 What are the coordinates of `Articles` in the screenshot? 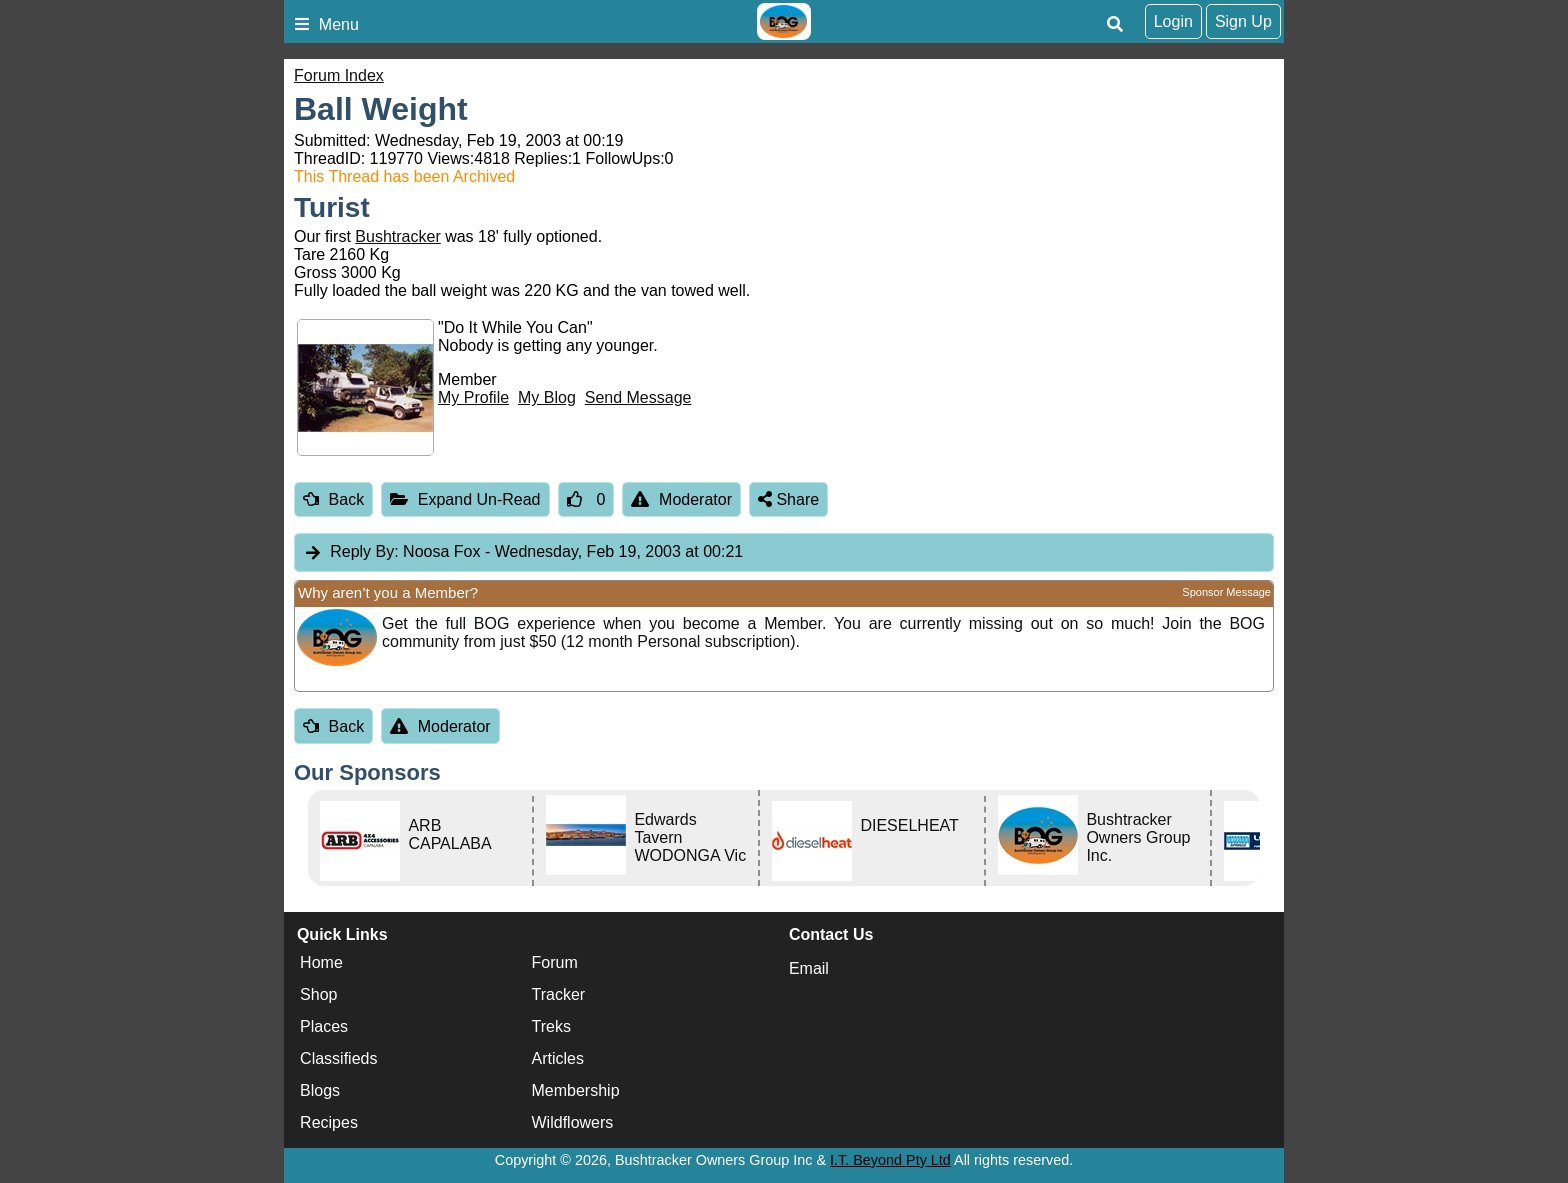 It's located at (558, 1059).